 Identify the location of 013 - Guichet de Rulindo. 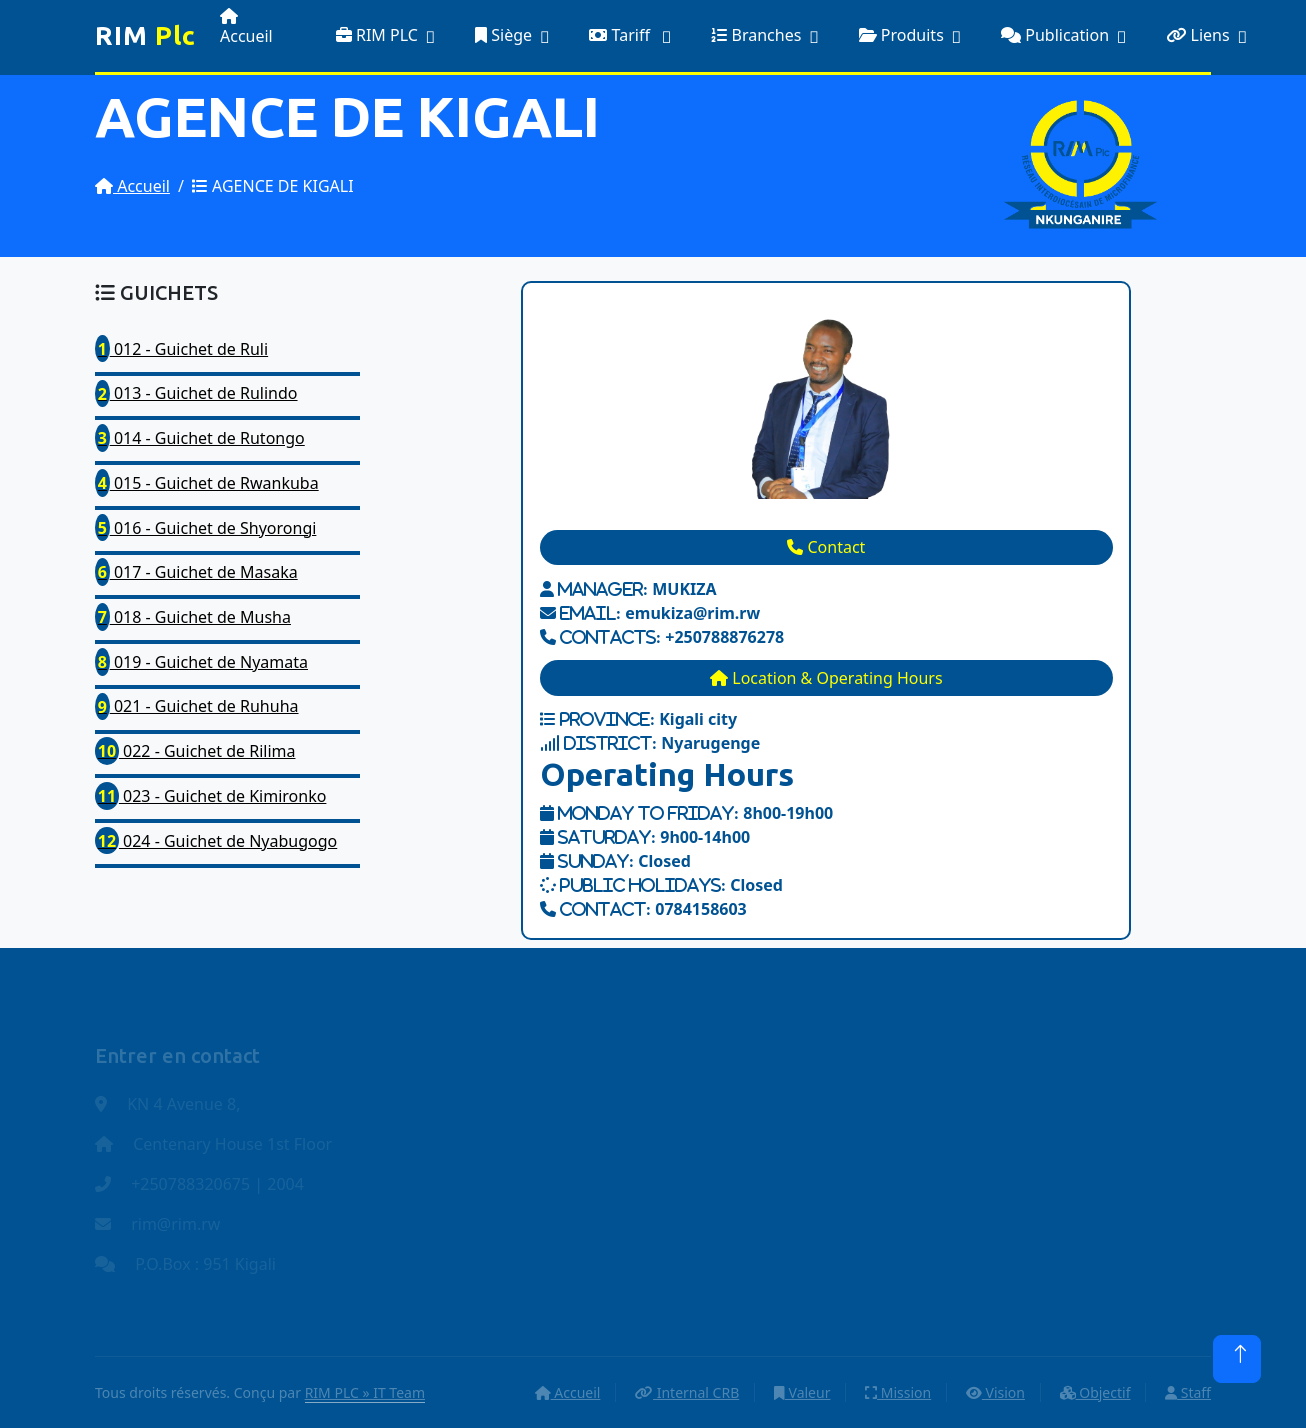
(196, 394).